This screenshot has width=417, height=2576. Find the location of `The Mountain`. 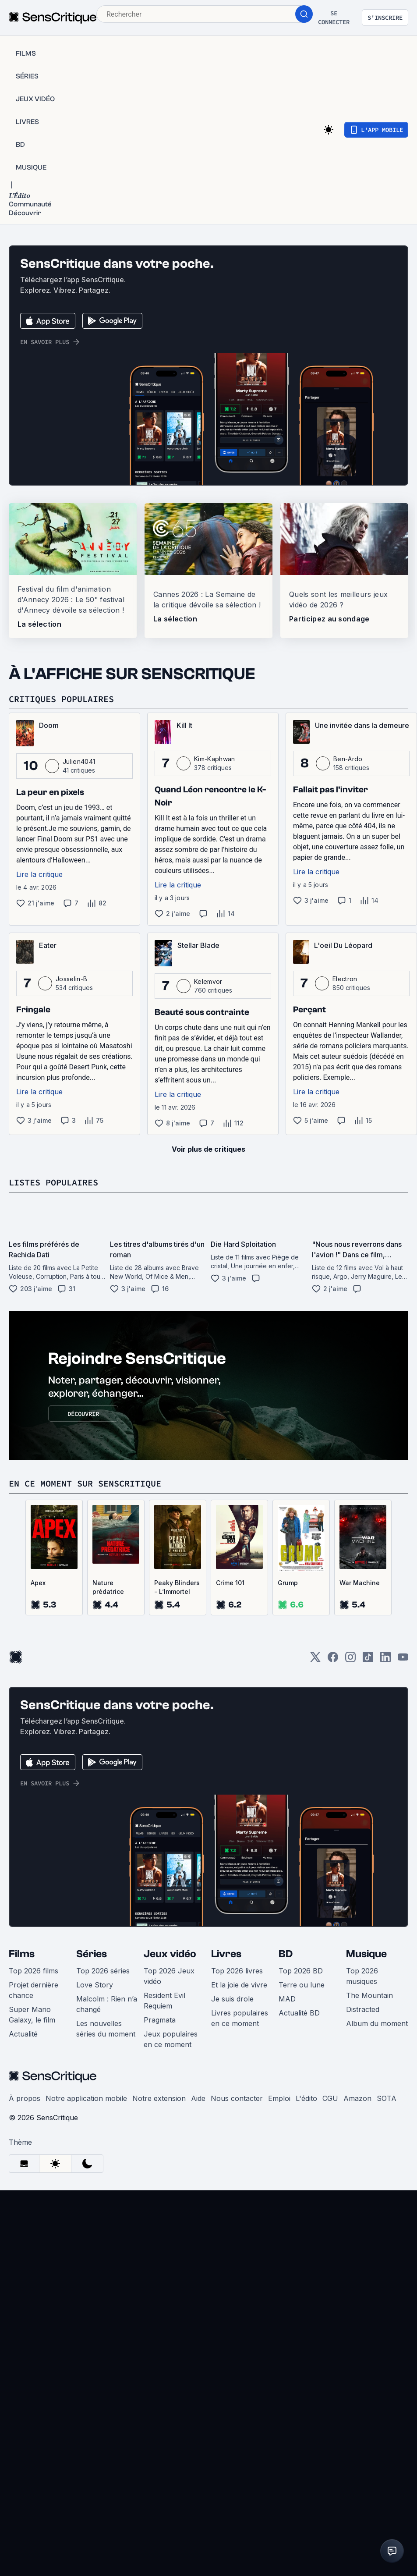

The Mountain is located at coordinates (369, 1995).